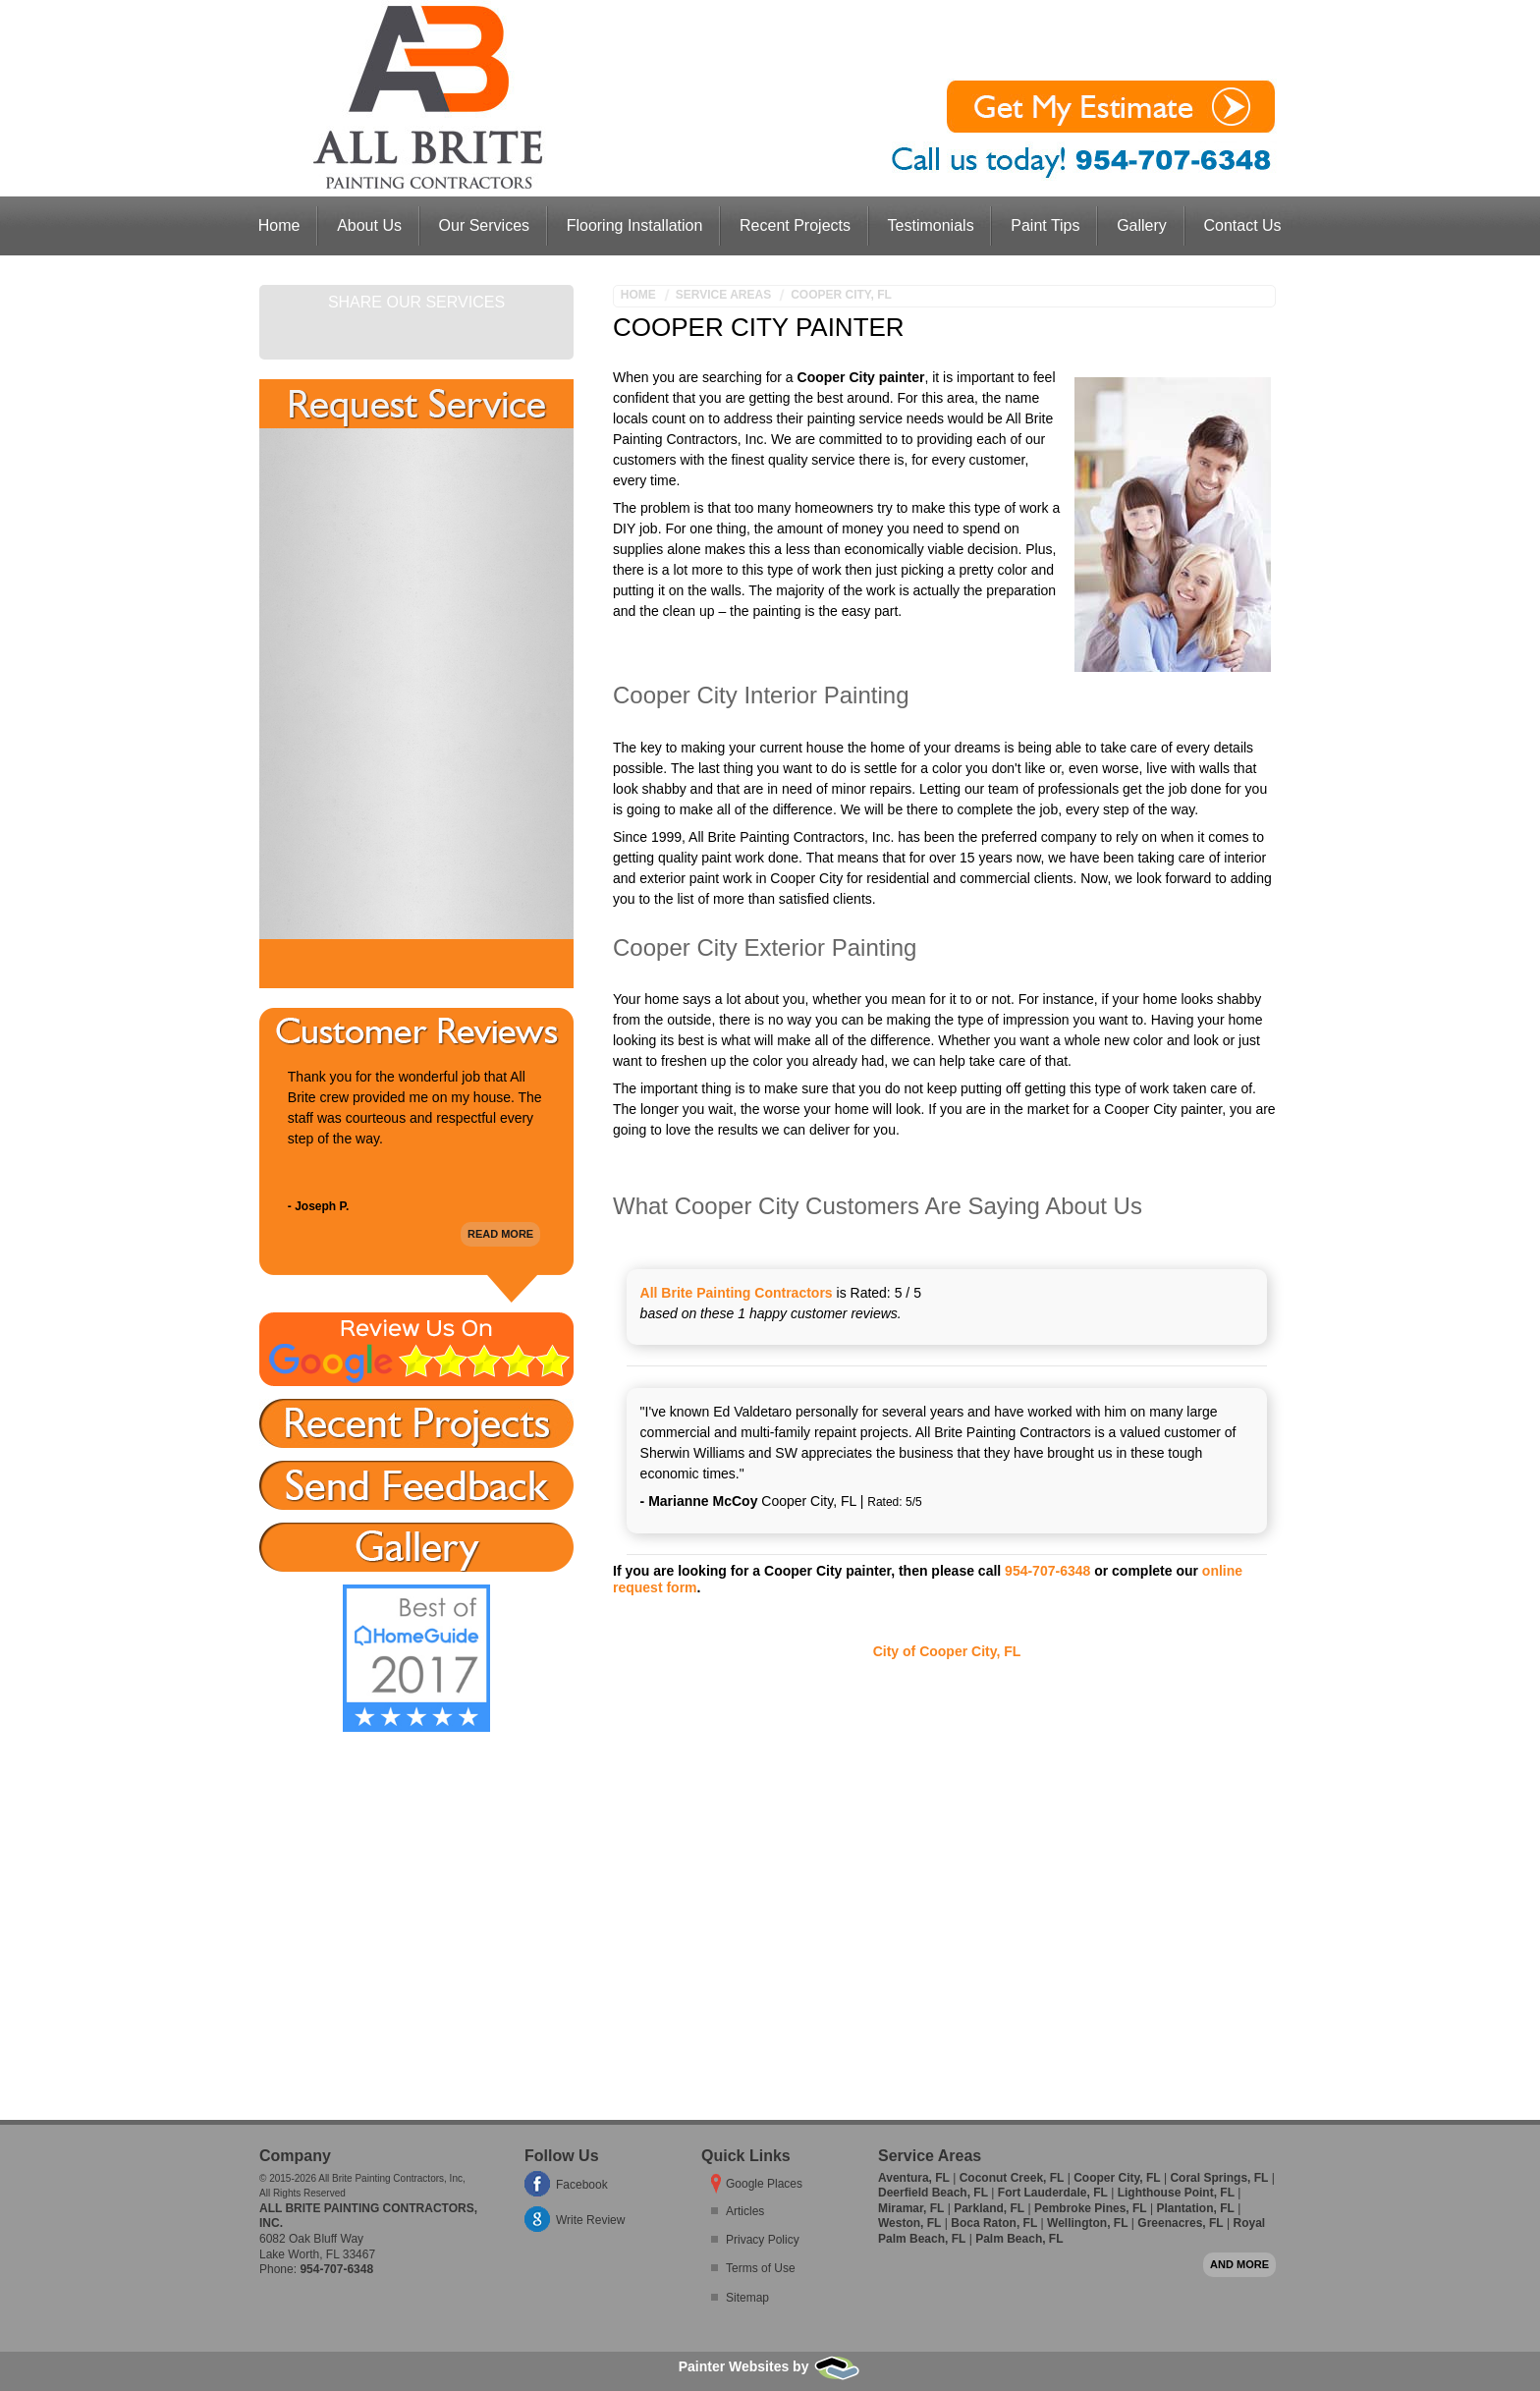 This screenshot has height=2391, width=1540. Describe the element at coordinates (1239, 2264) in the screenshot. I see `And more` at that location.